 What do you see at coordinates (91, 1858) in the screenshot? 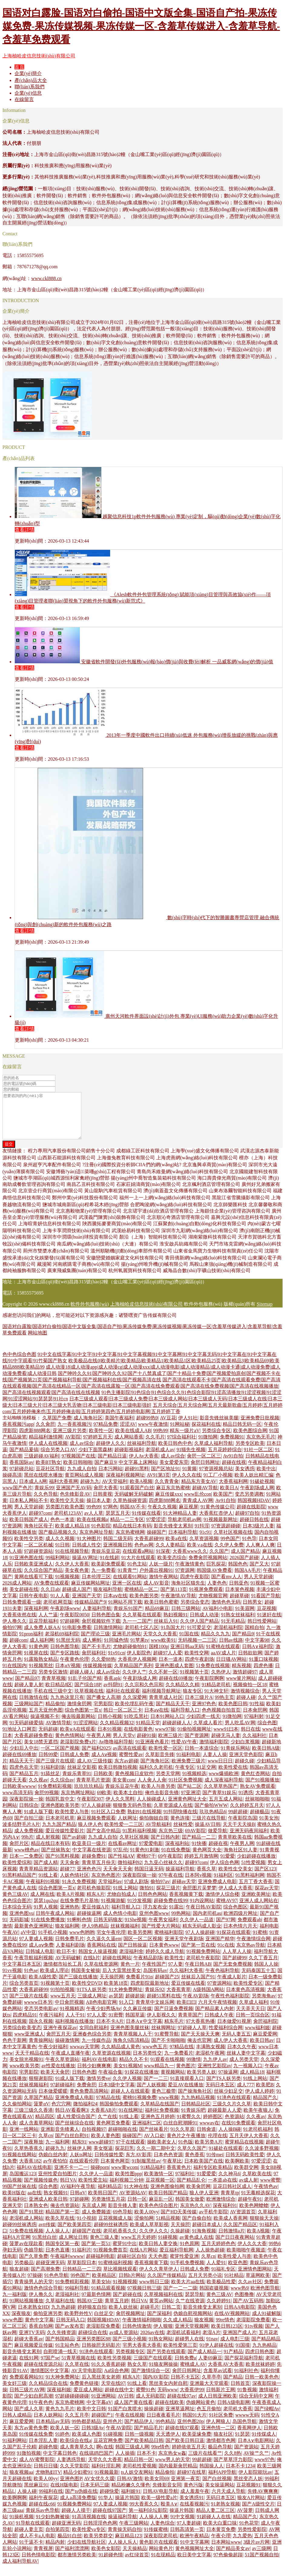
I see `中文字幕在线资源` at bounding box center [91, 1858].